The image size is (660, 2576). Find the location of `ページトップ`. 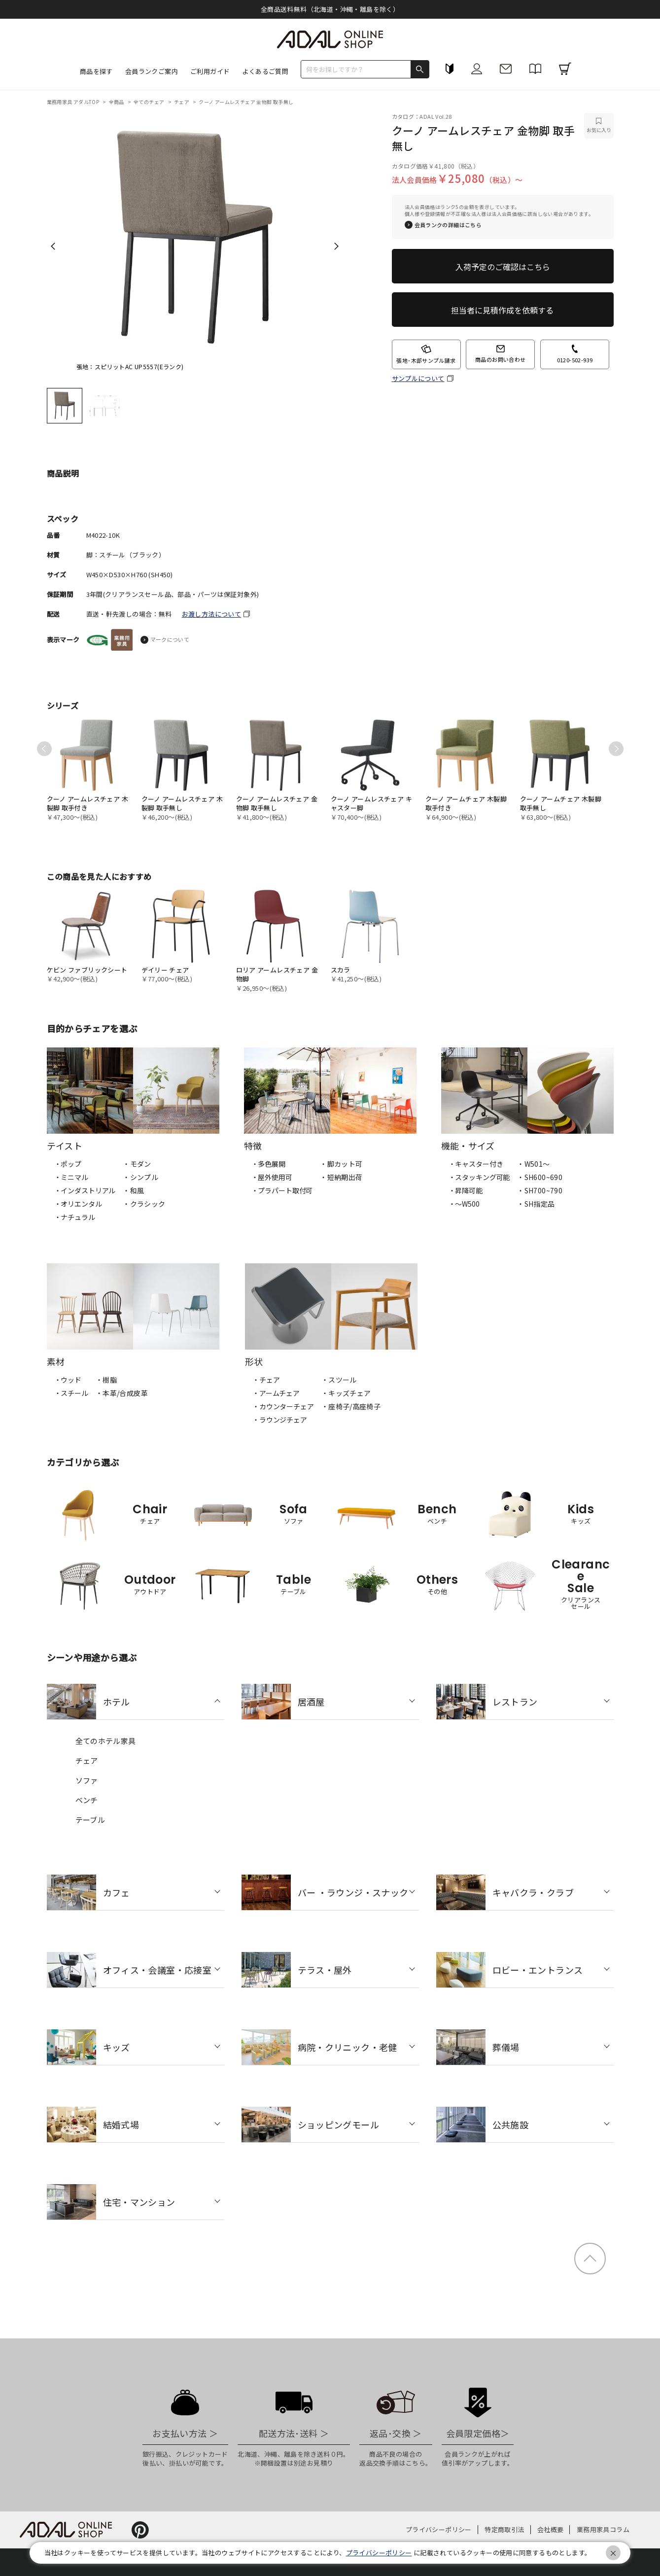

ページトップ is located at coordinates (590, 2258).